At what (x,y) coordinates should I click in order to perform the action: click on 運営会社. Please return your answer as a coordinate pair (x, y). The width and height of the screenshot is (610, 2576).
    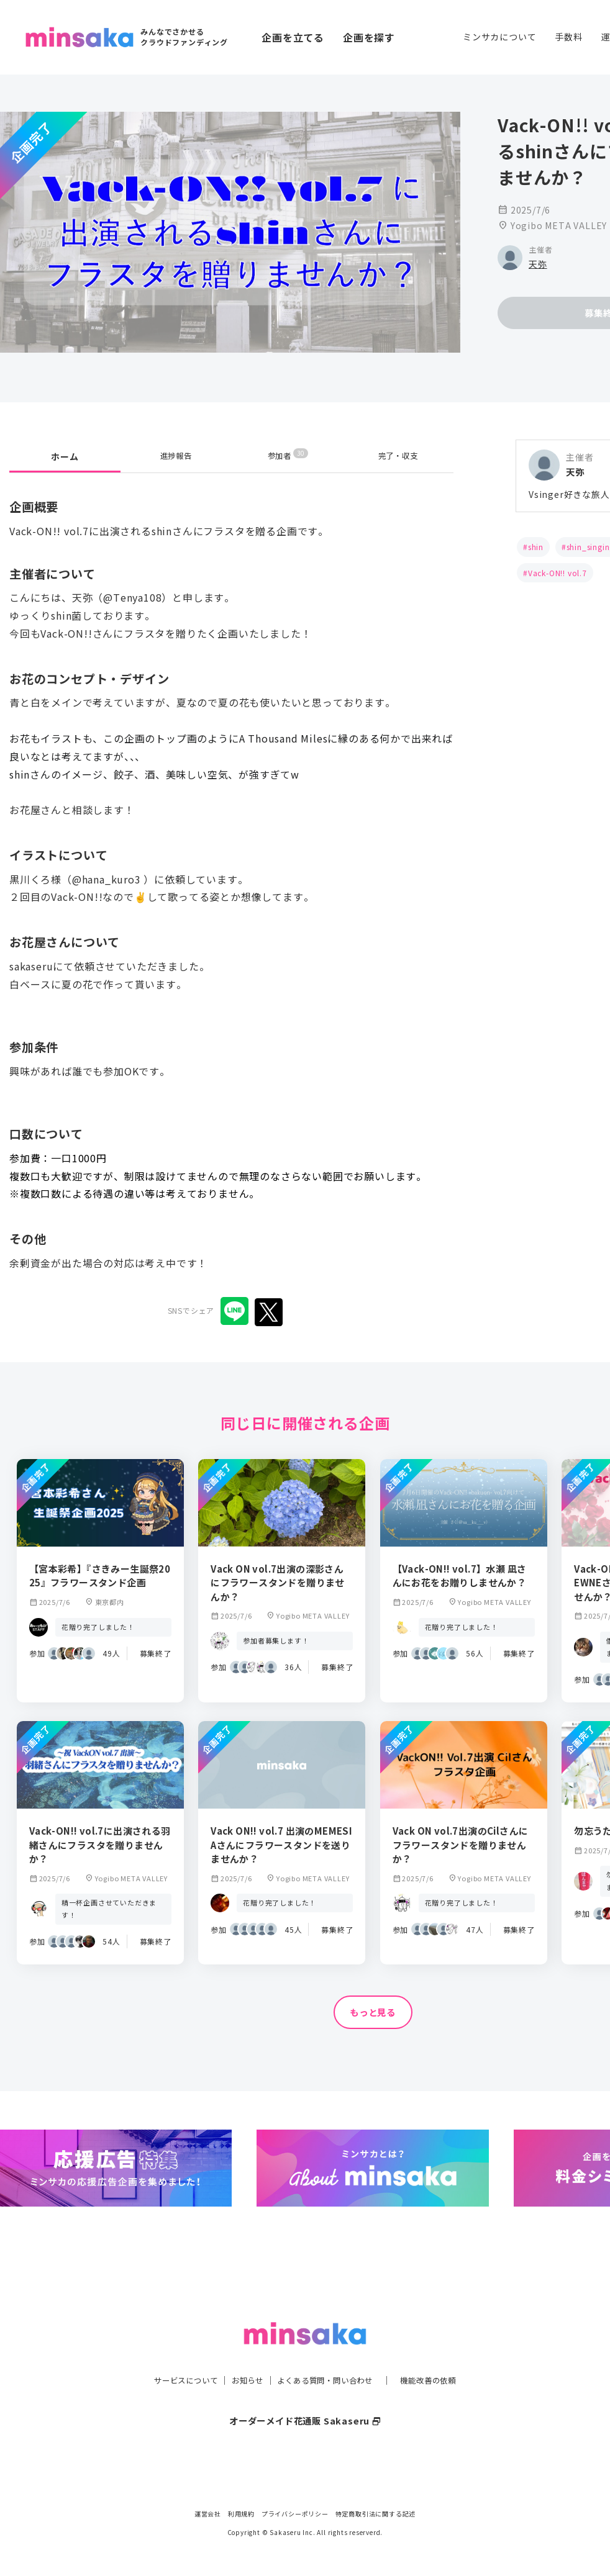
    Looking at the image, I should click on (207, 2513).